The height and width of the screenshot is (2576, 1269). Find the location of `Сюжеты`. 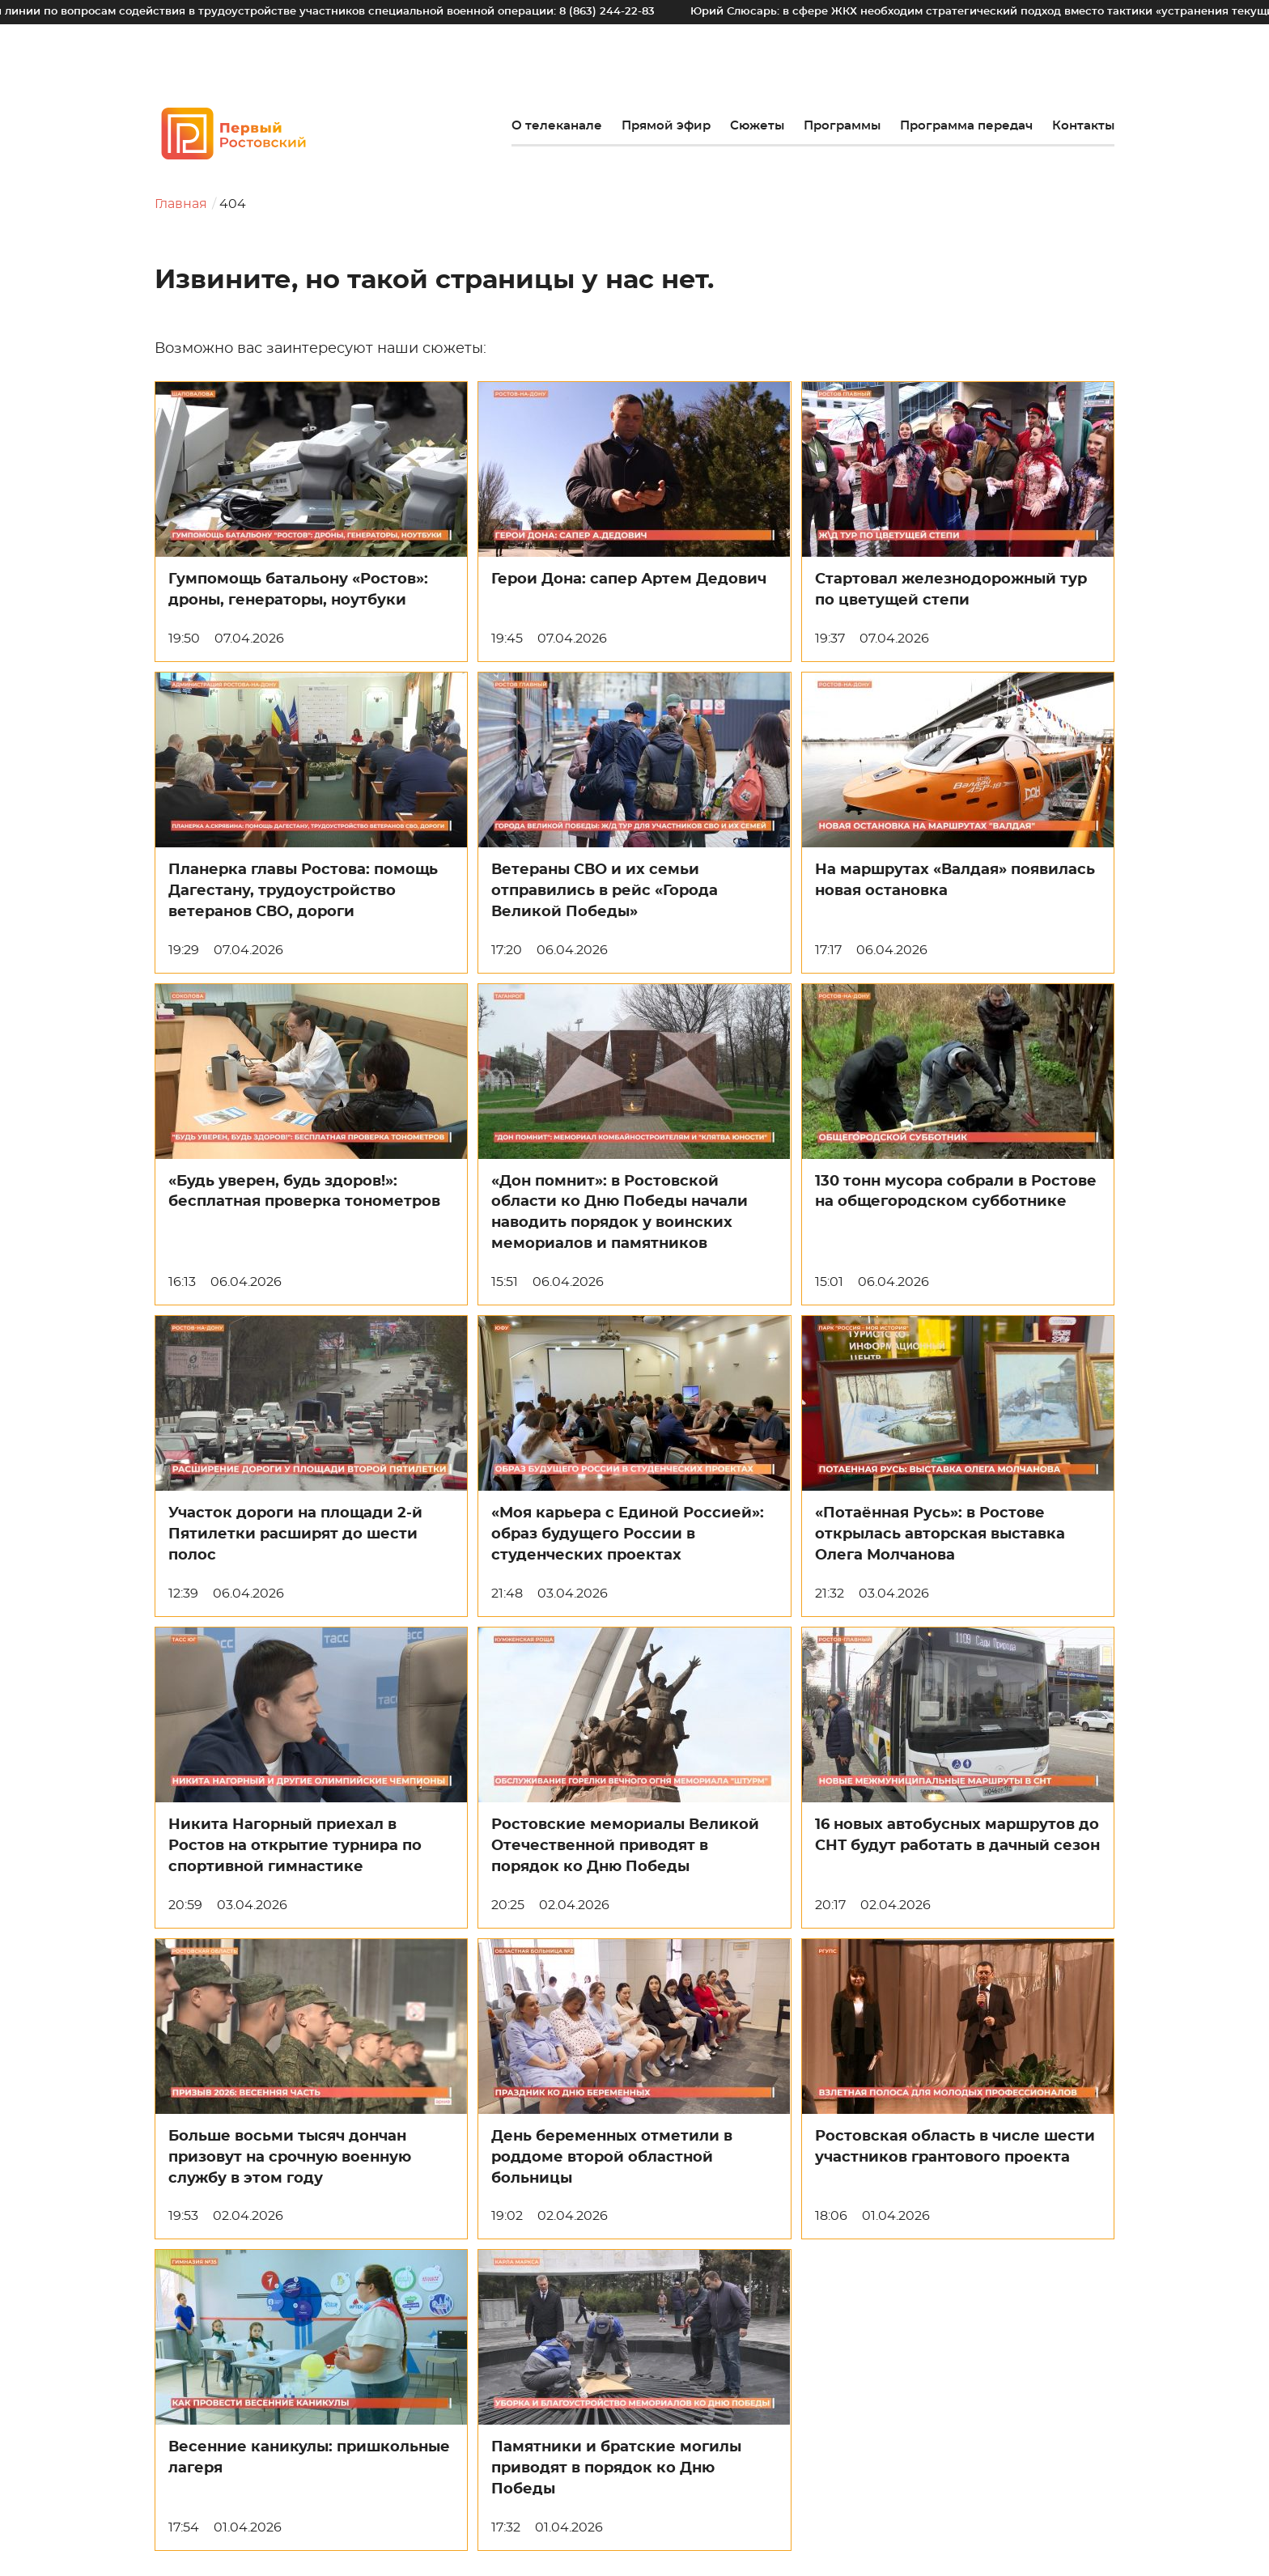

Сюжеты is located at coordinates (757, 126).